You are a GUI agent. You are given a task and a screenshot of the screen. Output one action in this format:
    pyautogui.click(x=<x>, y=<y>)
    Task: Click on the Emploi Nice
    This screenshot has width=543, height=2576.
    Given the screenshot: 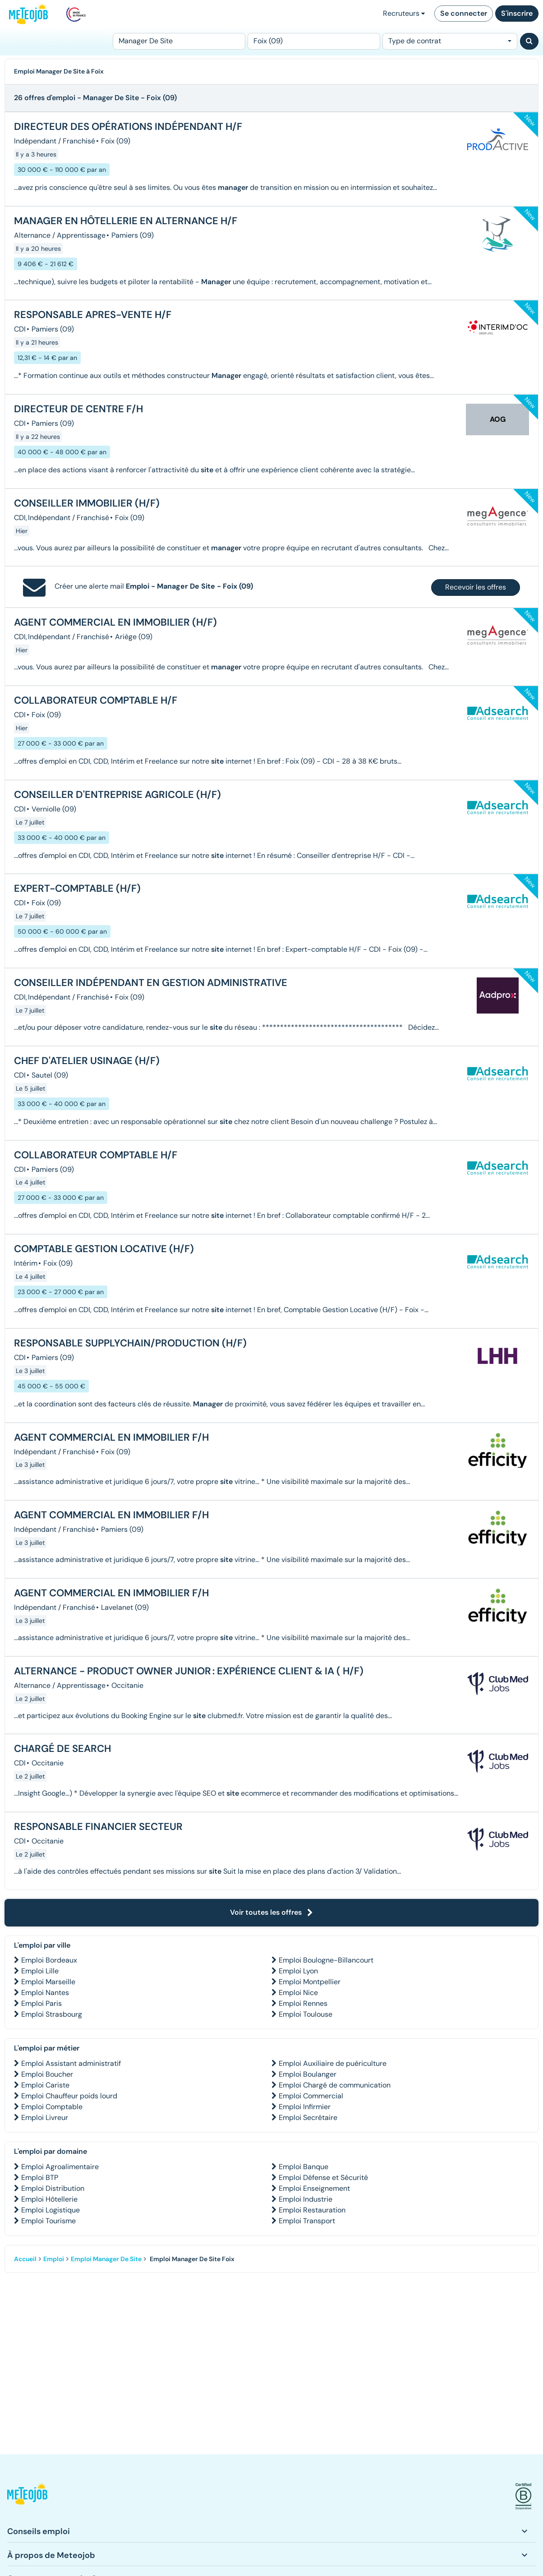 What is the action you would take?
    pyautogui.click(x=298, y=1992)
    